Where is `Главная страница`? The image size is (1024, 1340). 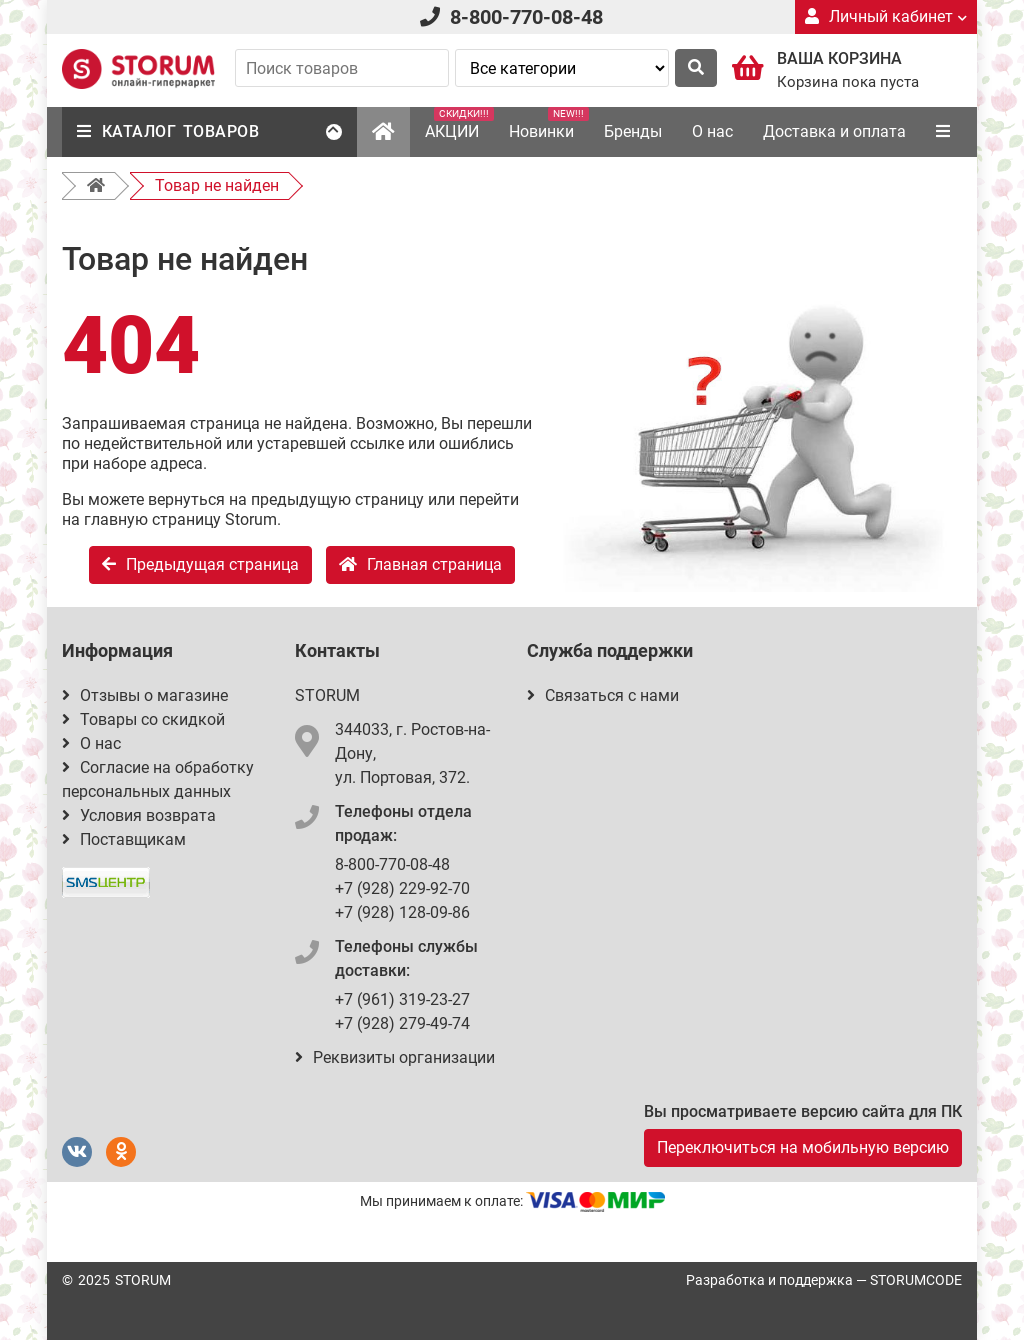 Главная страница is located at coordinates (420, 564).